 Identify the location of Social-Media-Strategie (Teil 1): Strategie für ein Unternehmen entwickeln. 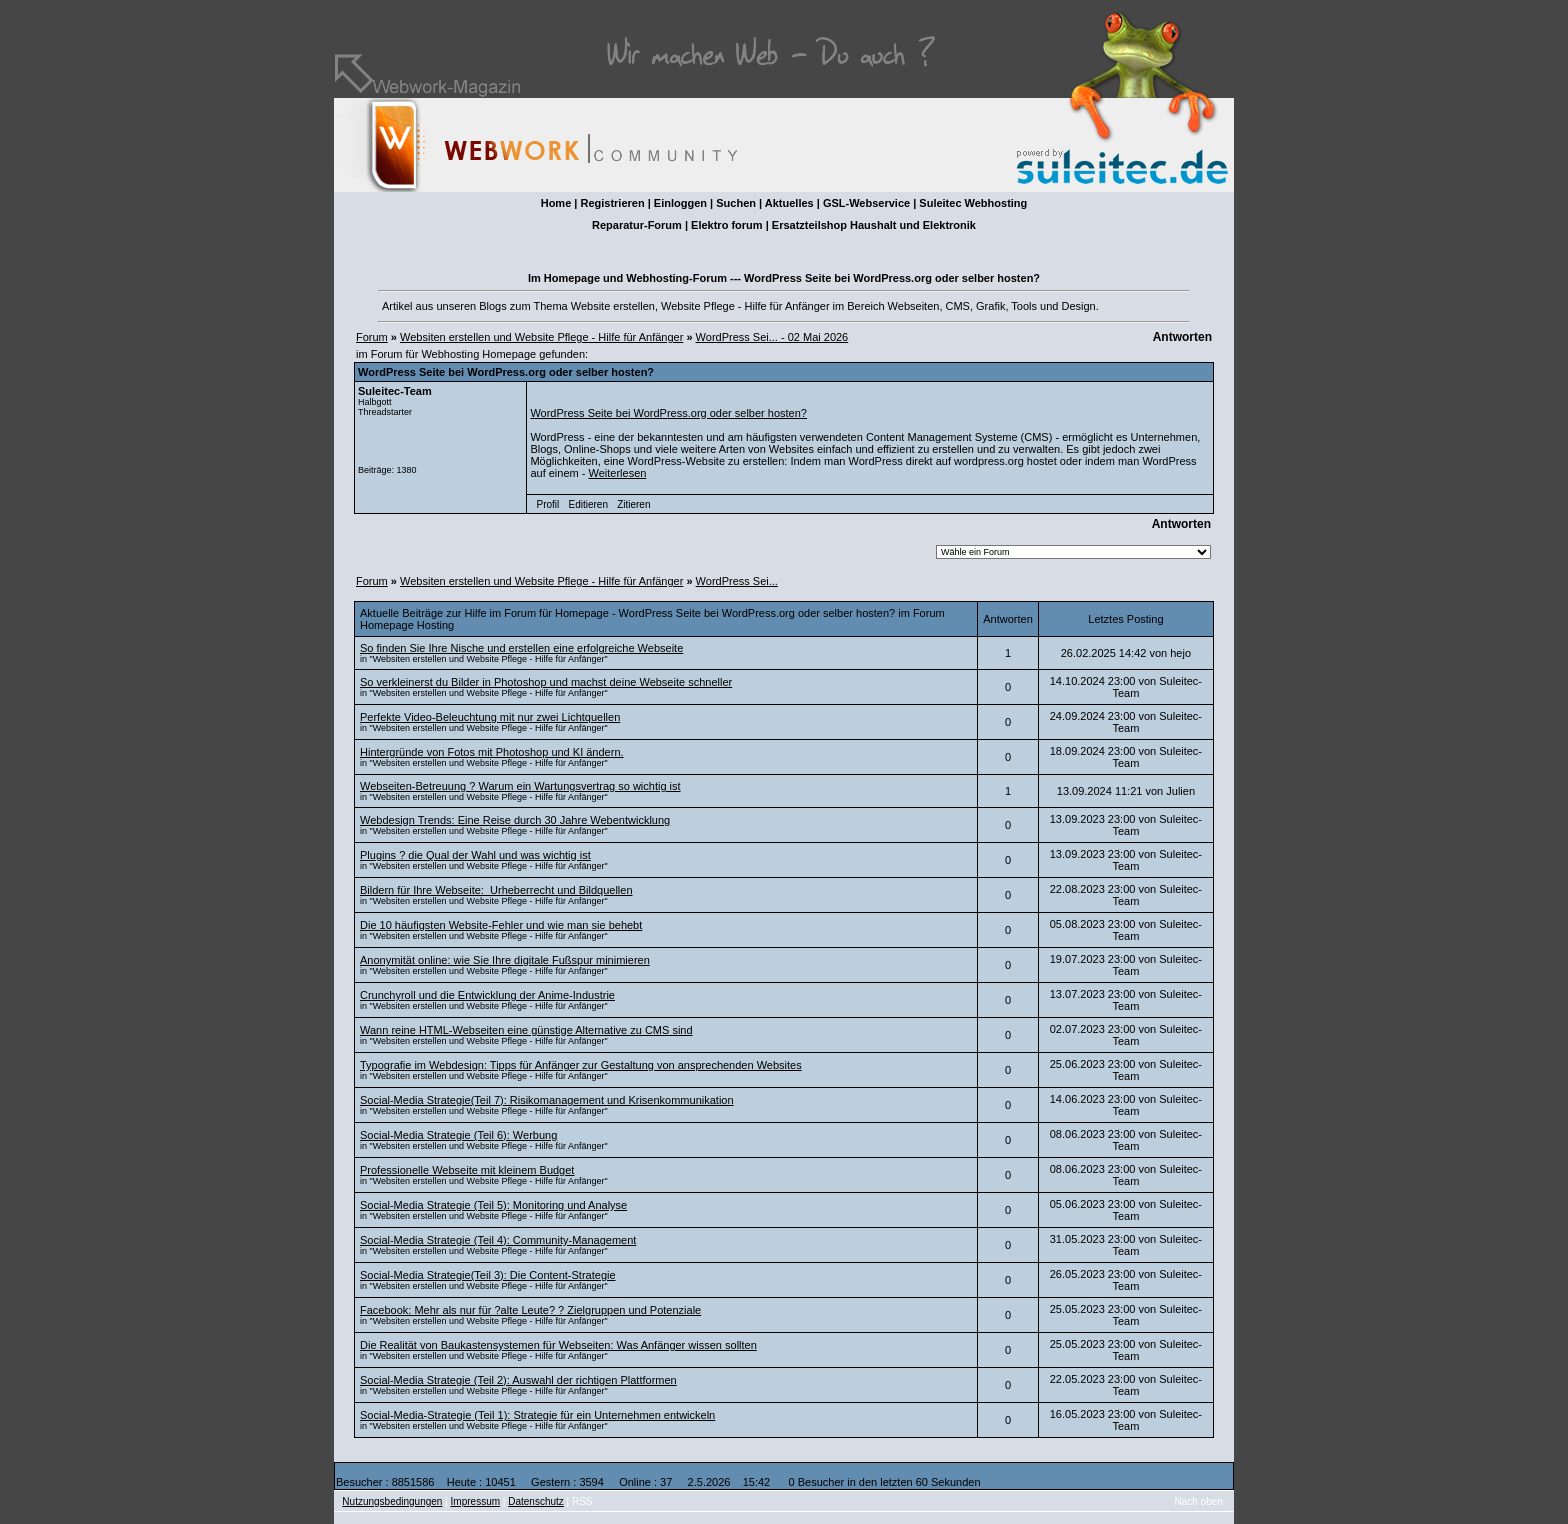
(537, 1415).